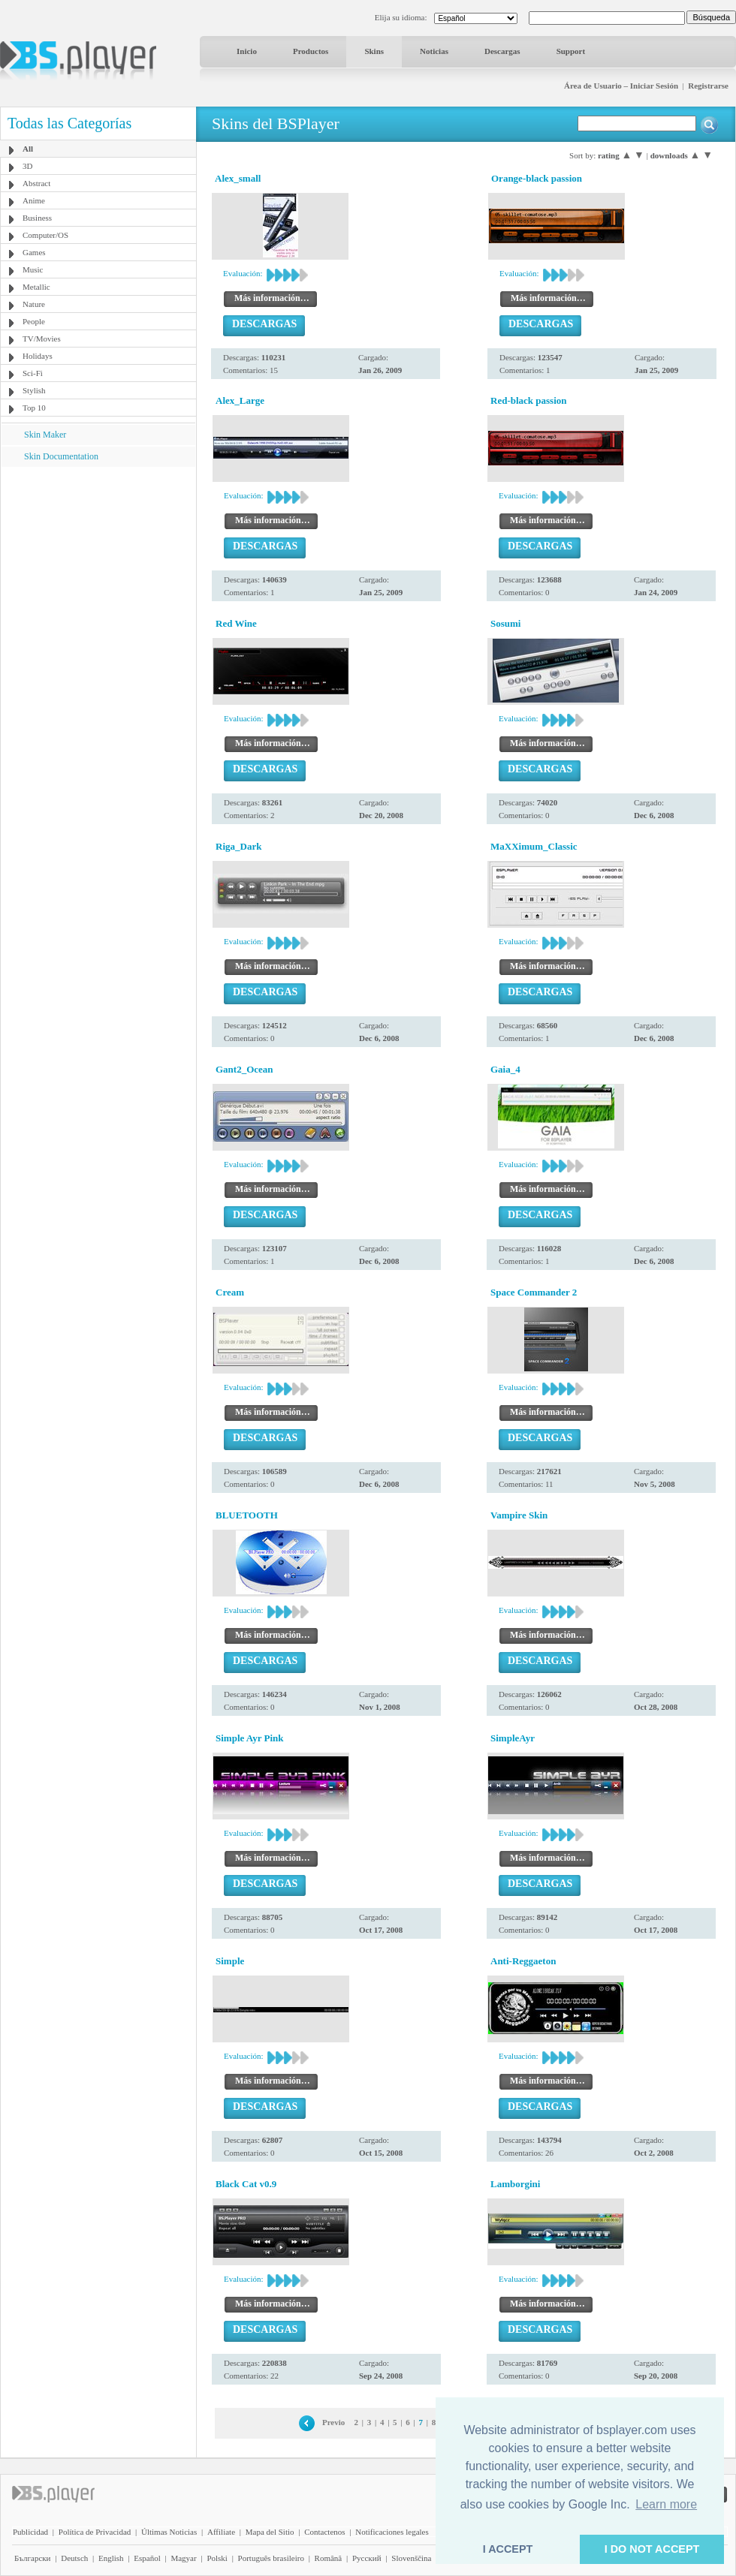 Image resolution: width=736 pixels, height=2576 pixels. What do you see at coordinates (652, 2549) in the screenshot?
I see `I DO NOT ACCEPT [button]` at bounding box center [652, 2549].